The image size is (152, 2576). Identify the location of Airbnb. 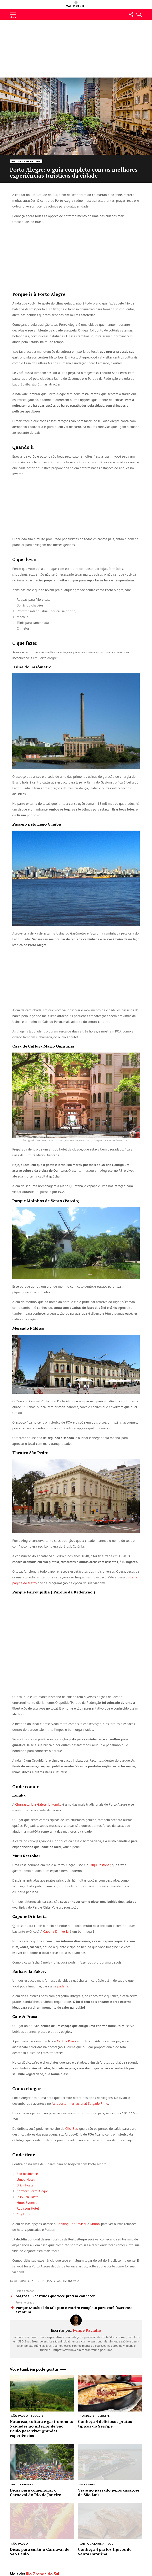
(95, 2224).